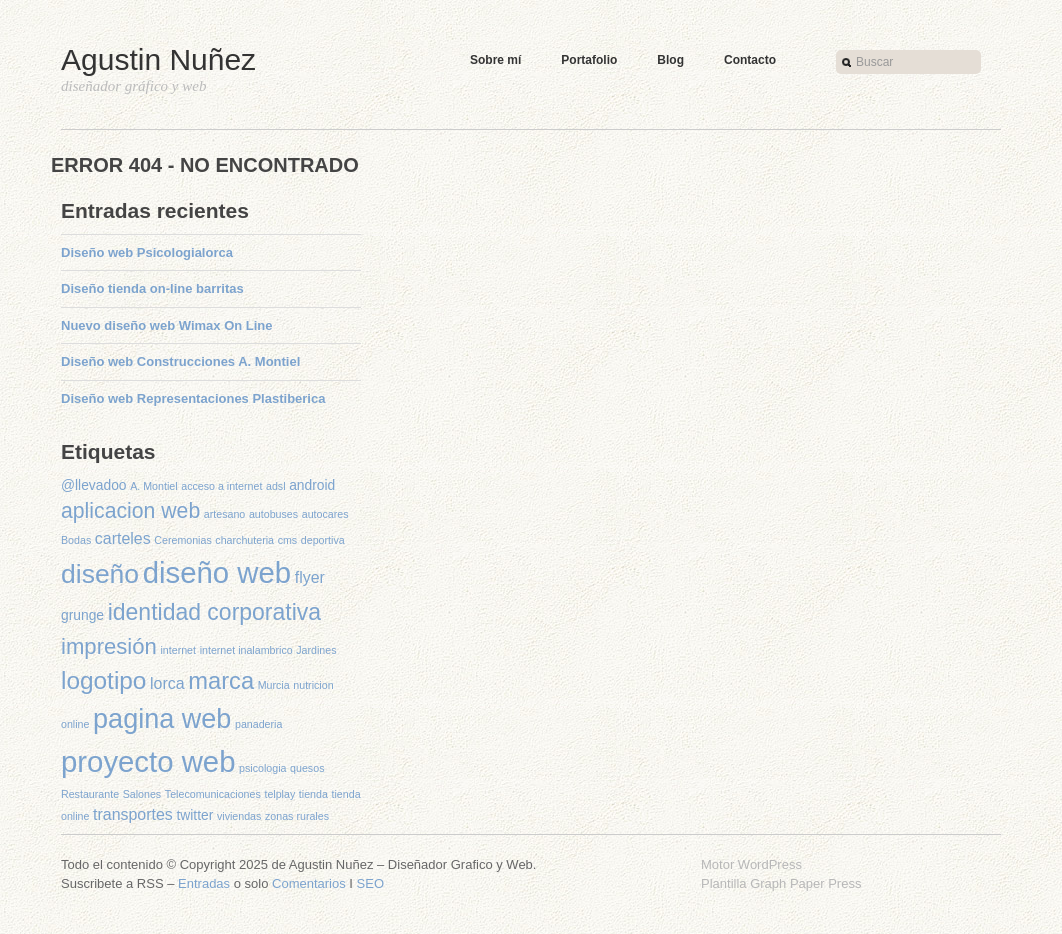  What do you see at coordinates (323, 540) in the screenshot?
I see `deportiva [deportiva (1 elemento)]` at bounding box center [323, 540].